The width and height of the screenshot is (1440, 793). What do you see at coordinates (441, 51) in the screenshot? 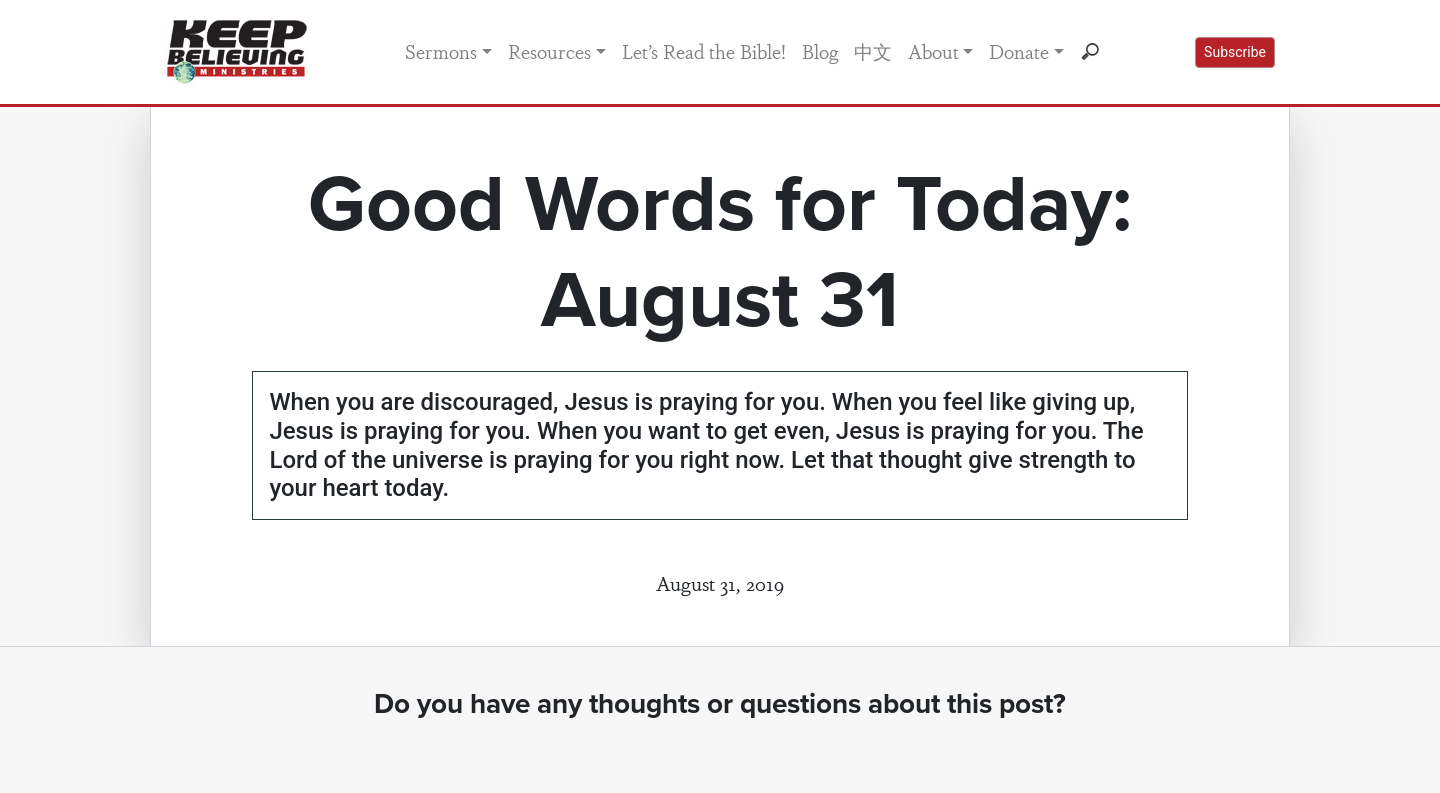
I see `Sermons` at bounding box center [441, 51].